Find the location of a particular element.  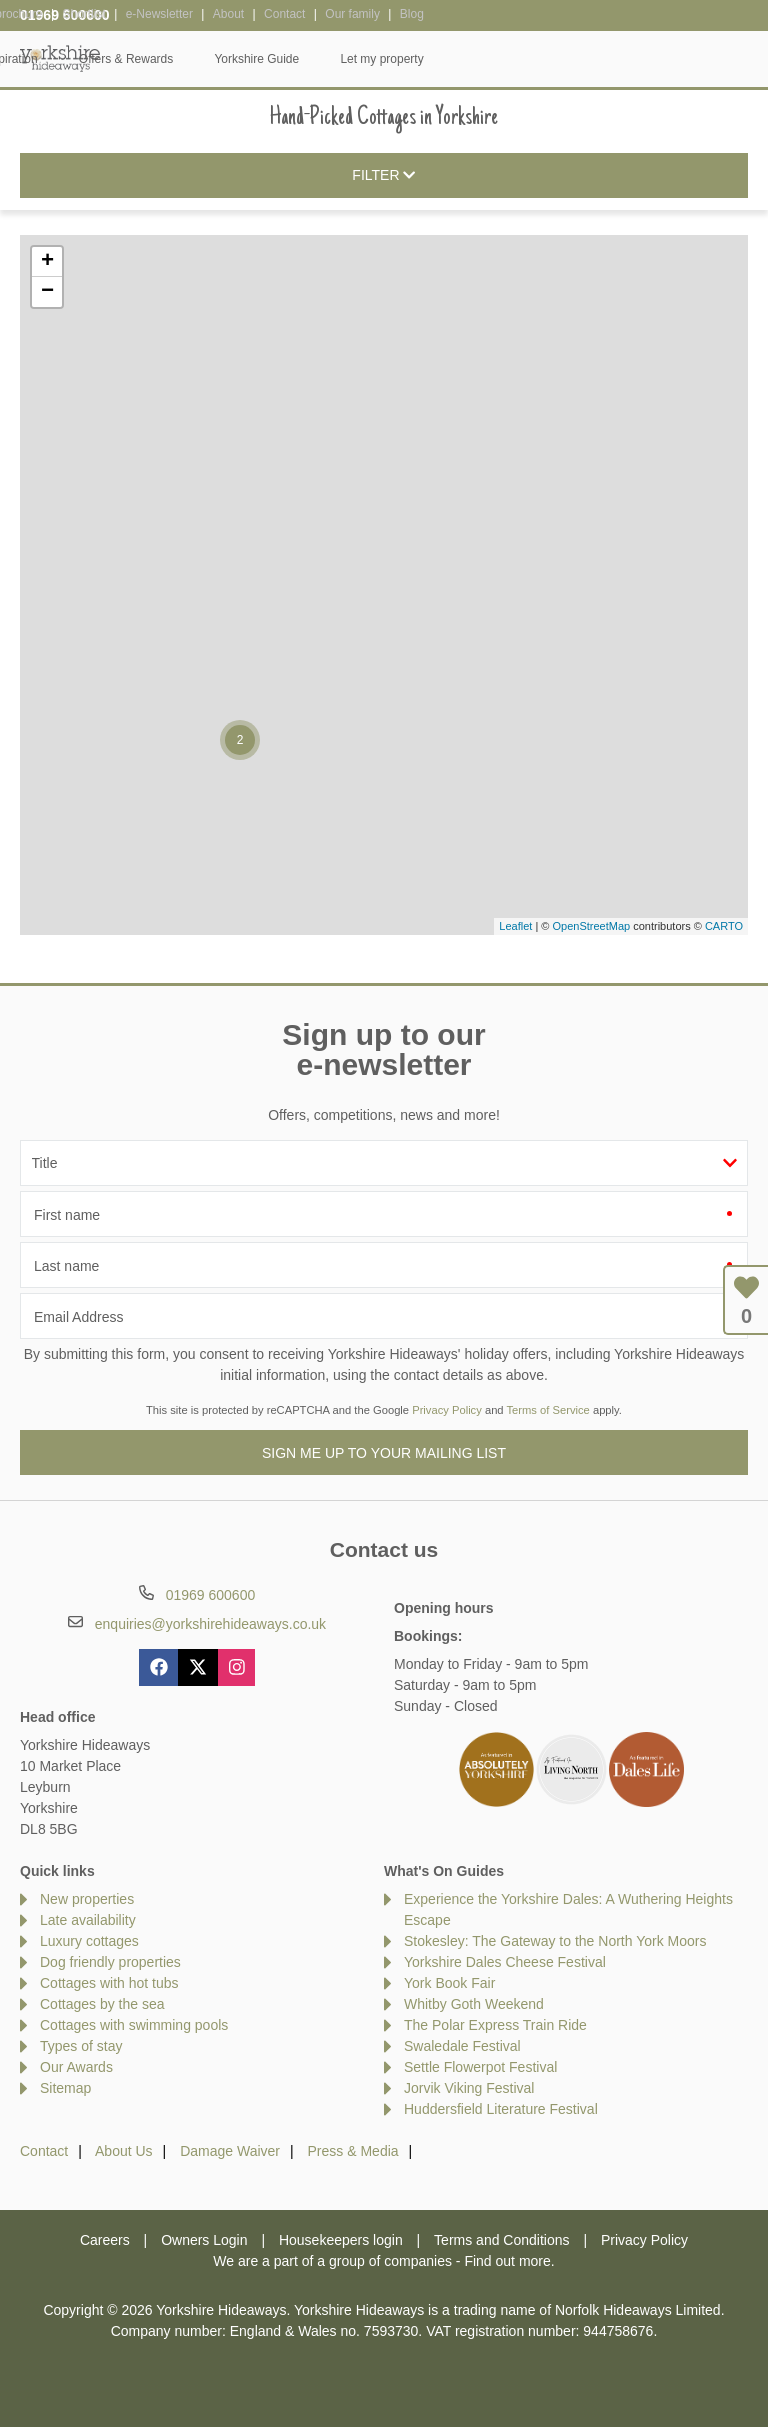

CARTO is located at coordinates (724, 926).